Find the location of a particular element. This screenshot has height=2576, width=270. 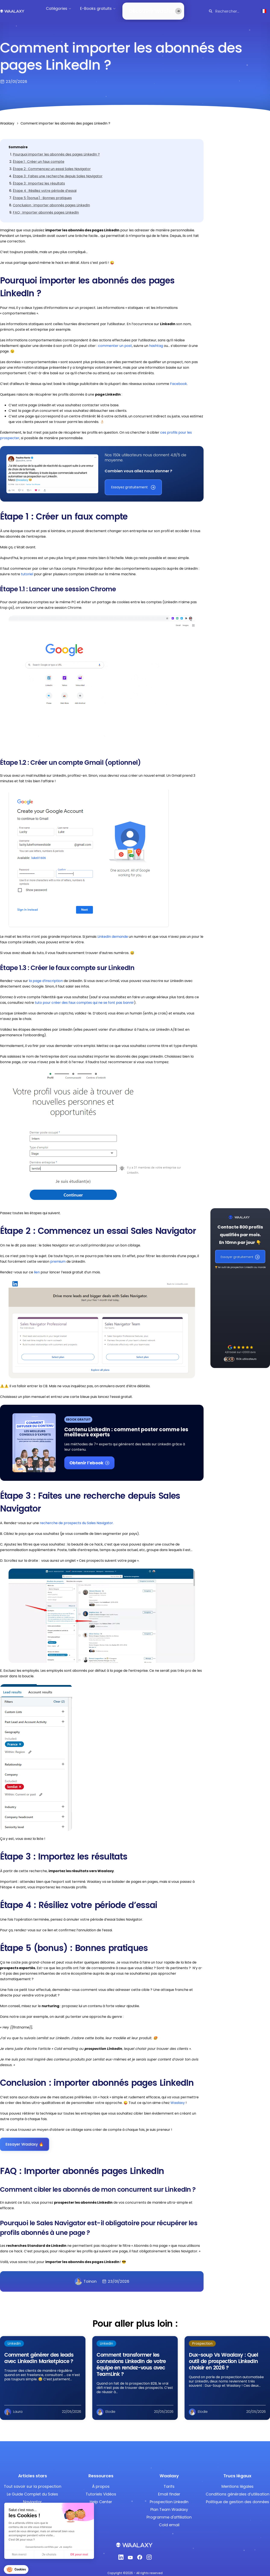

Mentions légales is located at coordinates (238, 2481).